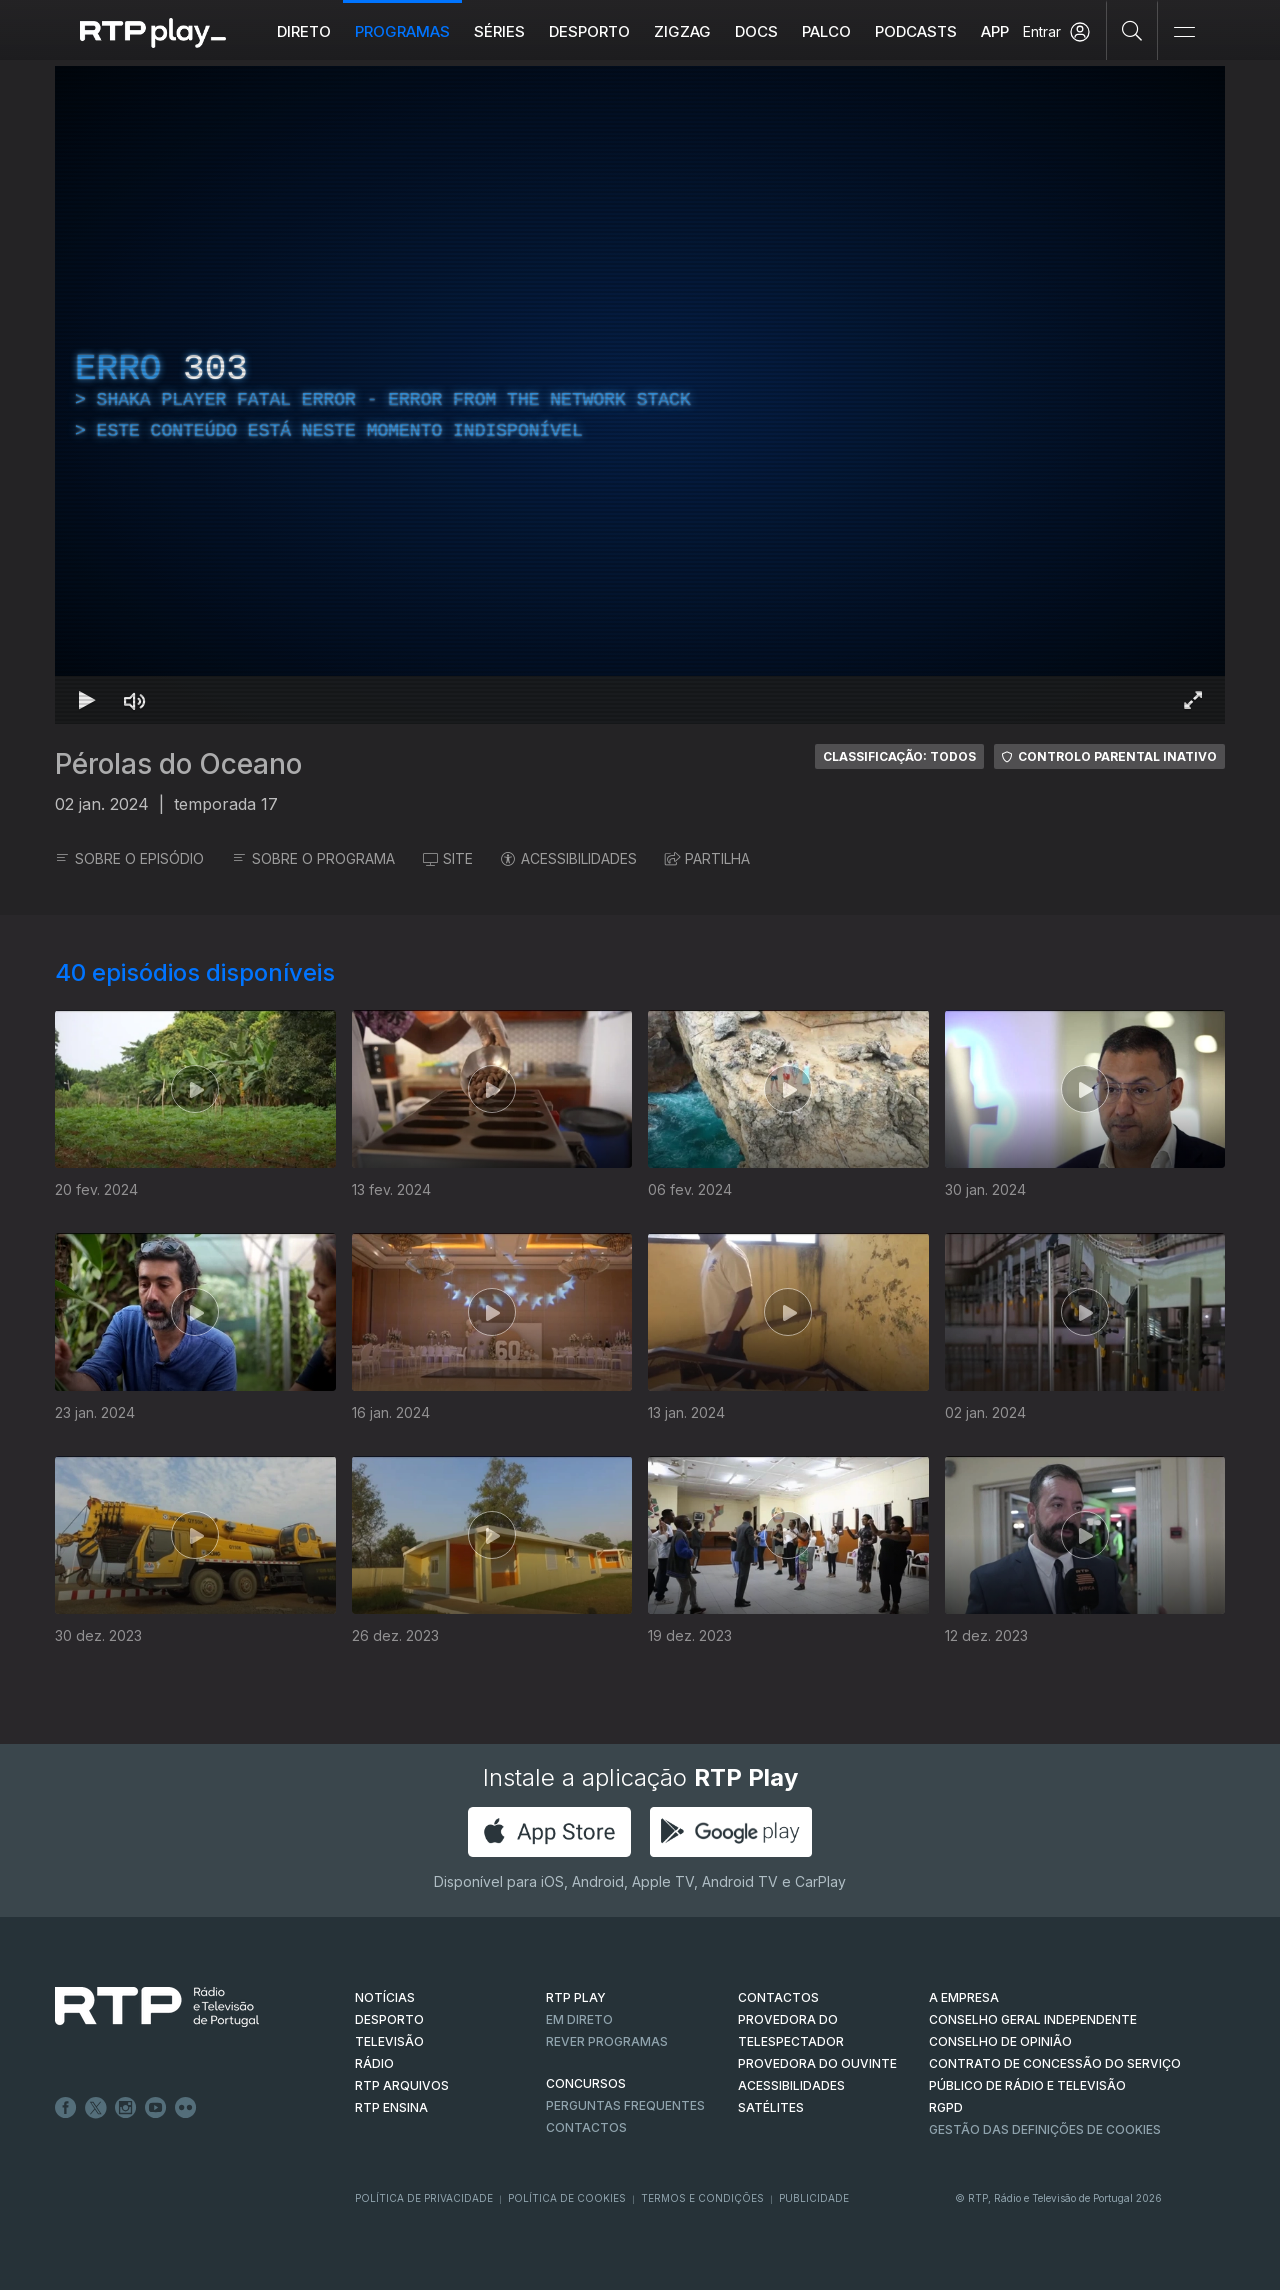 This screenshot has width=1280, height=2290. I want to click on CONSELHO GERAL INDEPENDENTE, so click(1033, 2019).